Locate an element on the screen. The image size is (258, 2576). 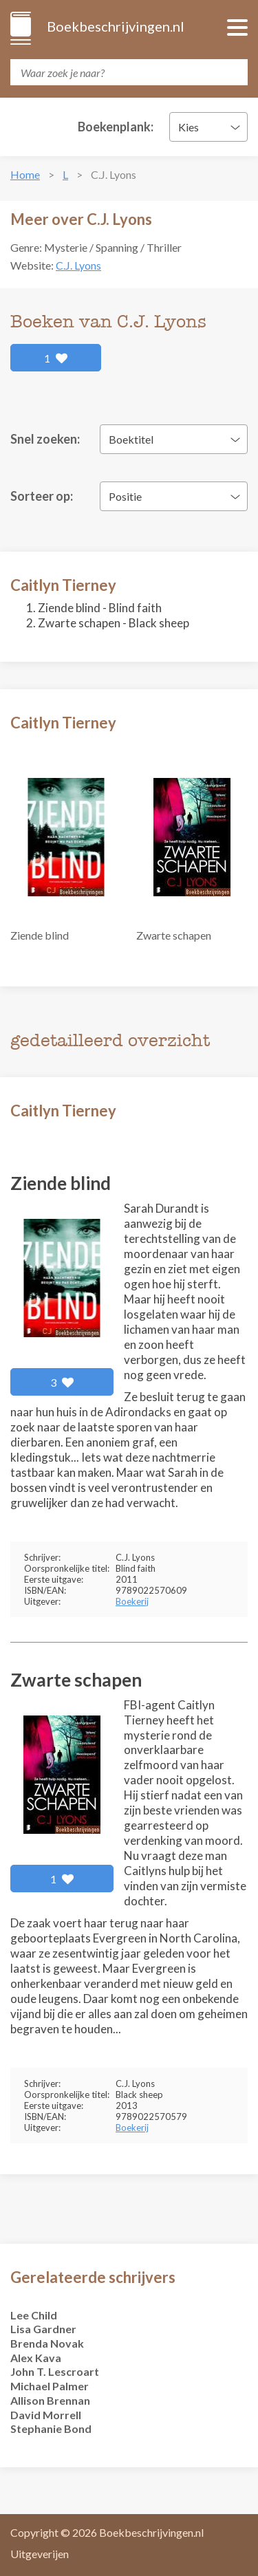
Boekbeschrijvingen.nl is located at coordinates (114, 26).